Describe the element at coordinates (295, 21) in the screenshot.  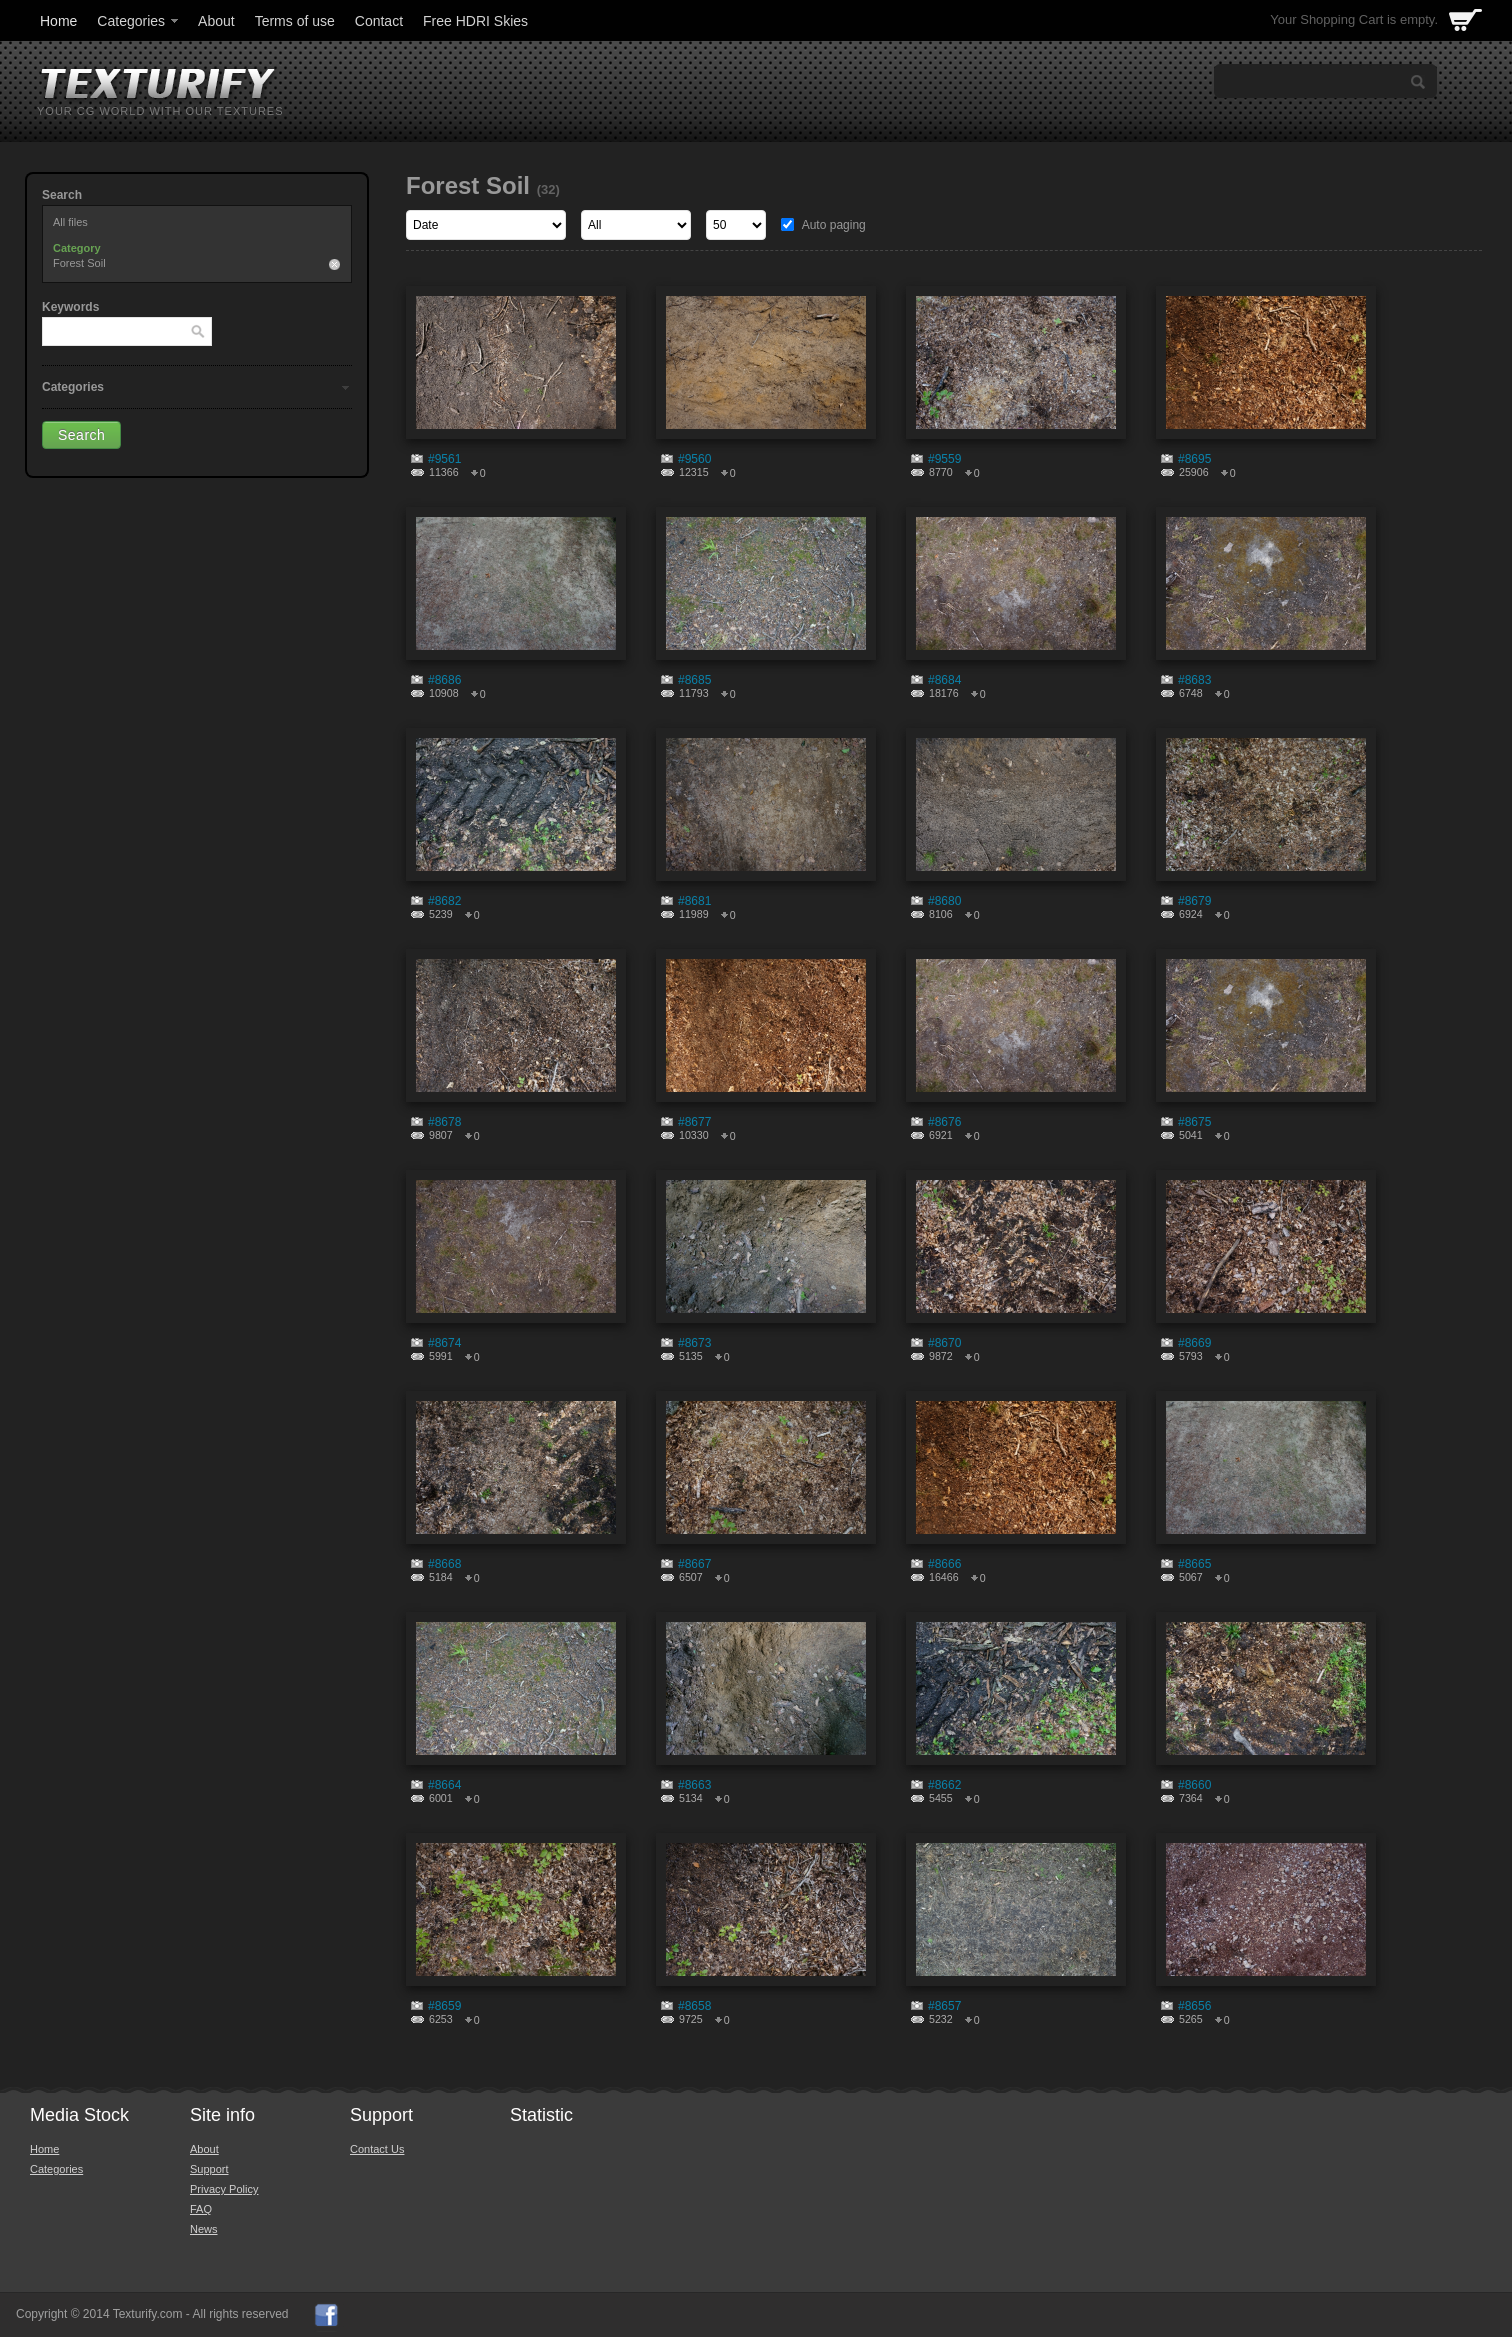
I see `Terms of use` at that location.